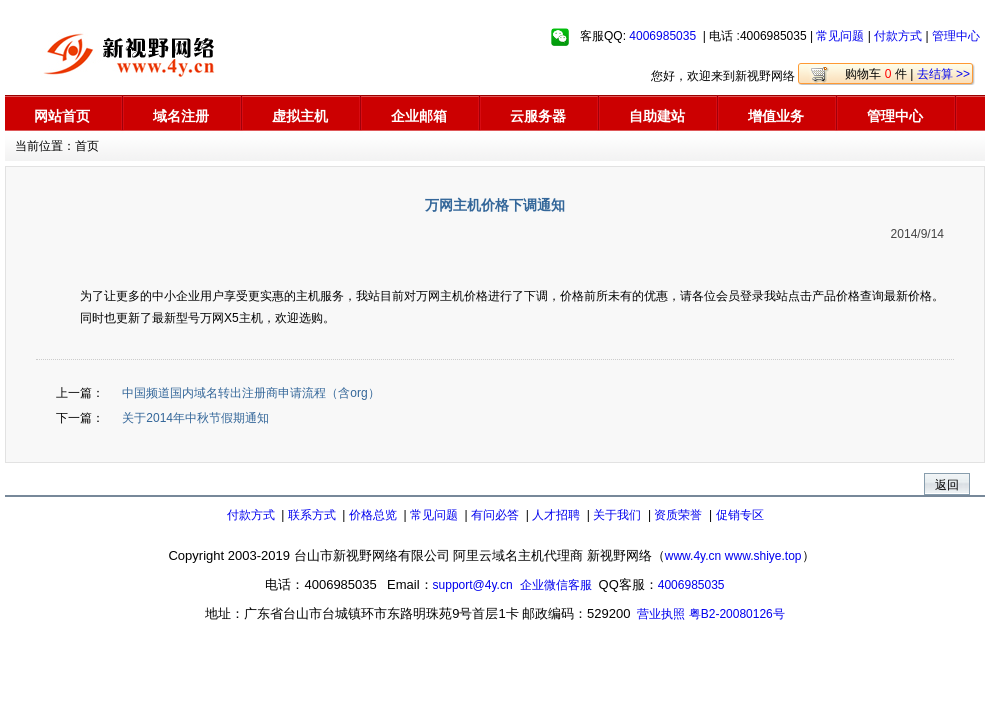 This screenshot has width=990, height=720. I want to click on 人才招聘, so click(556, 515).